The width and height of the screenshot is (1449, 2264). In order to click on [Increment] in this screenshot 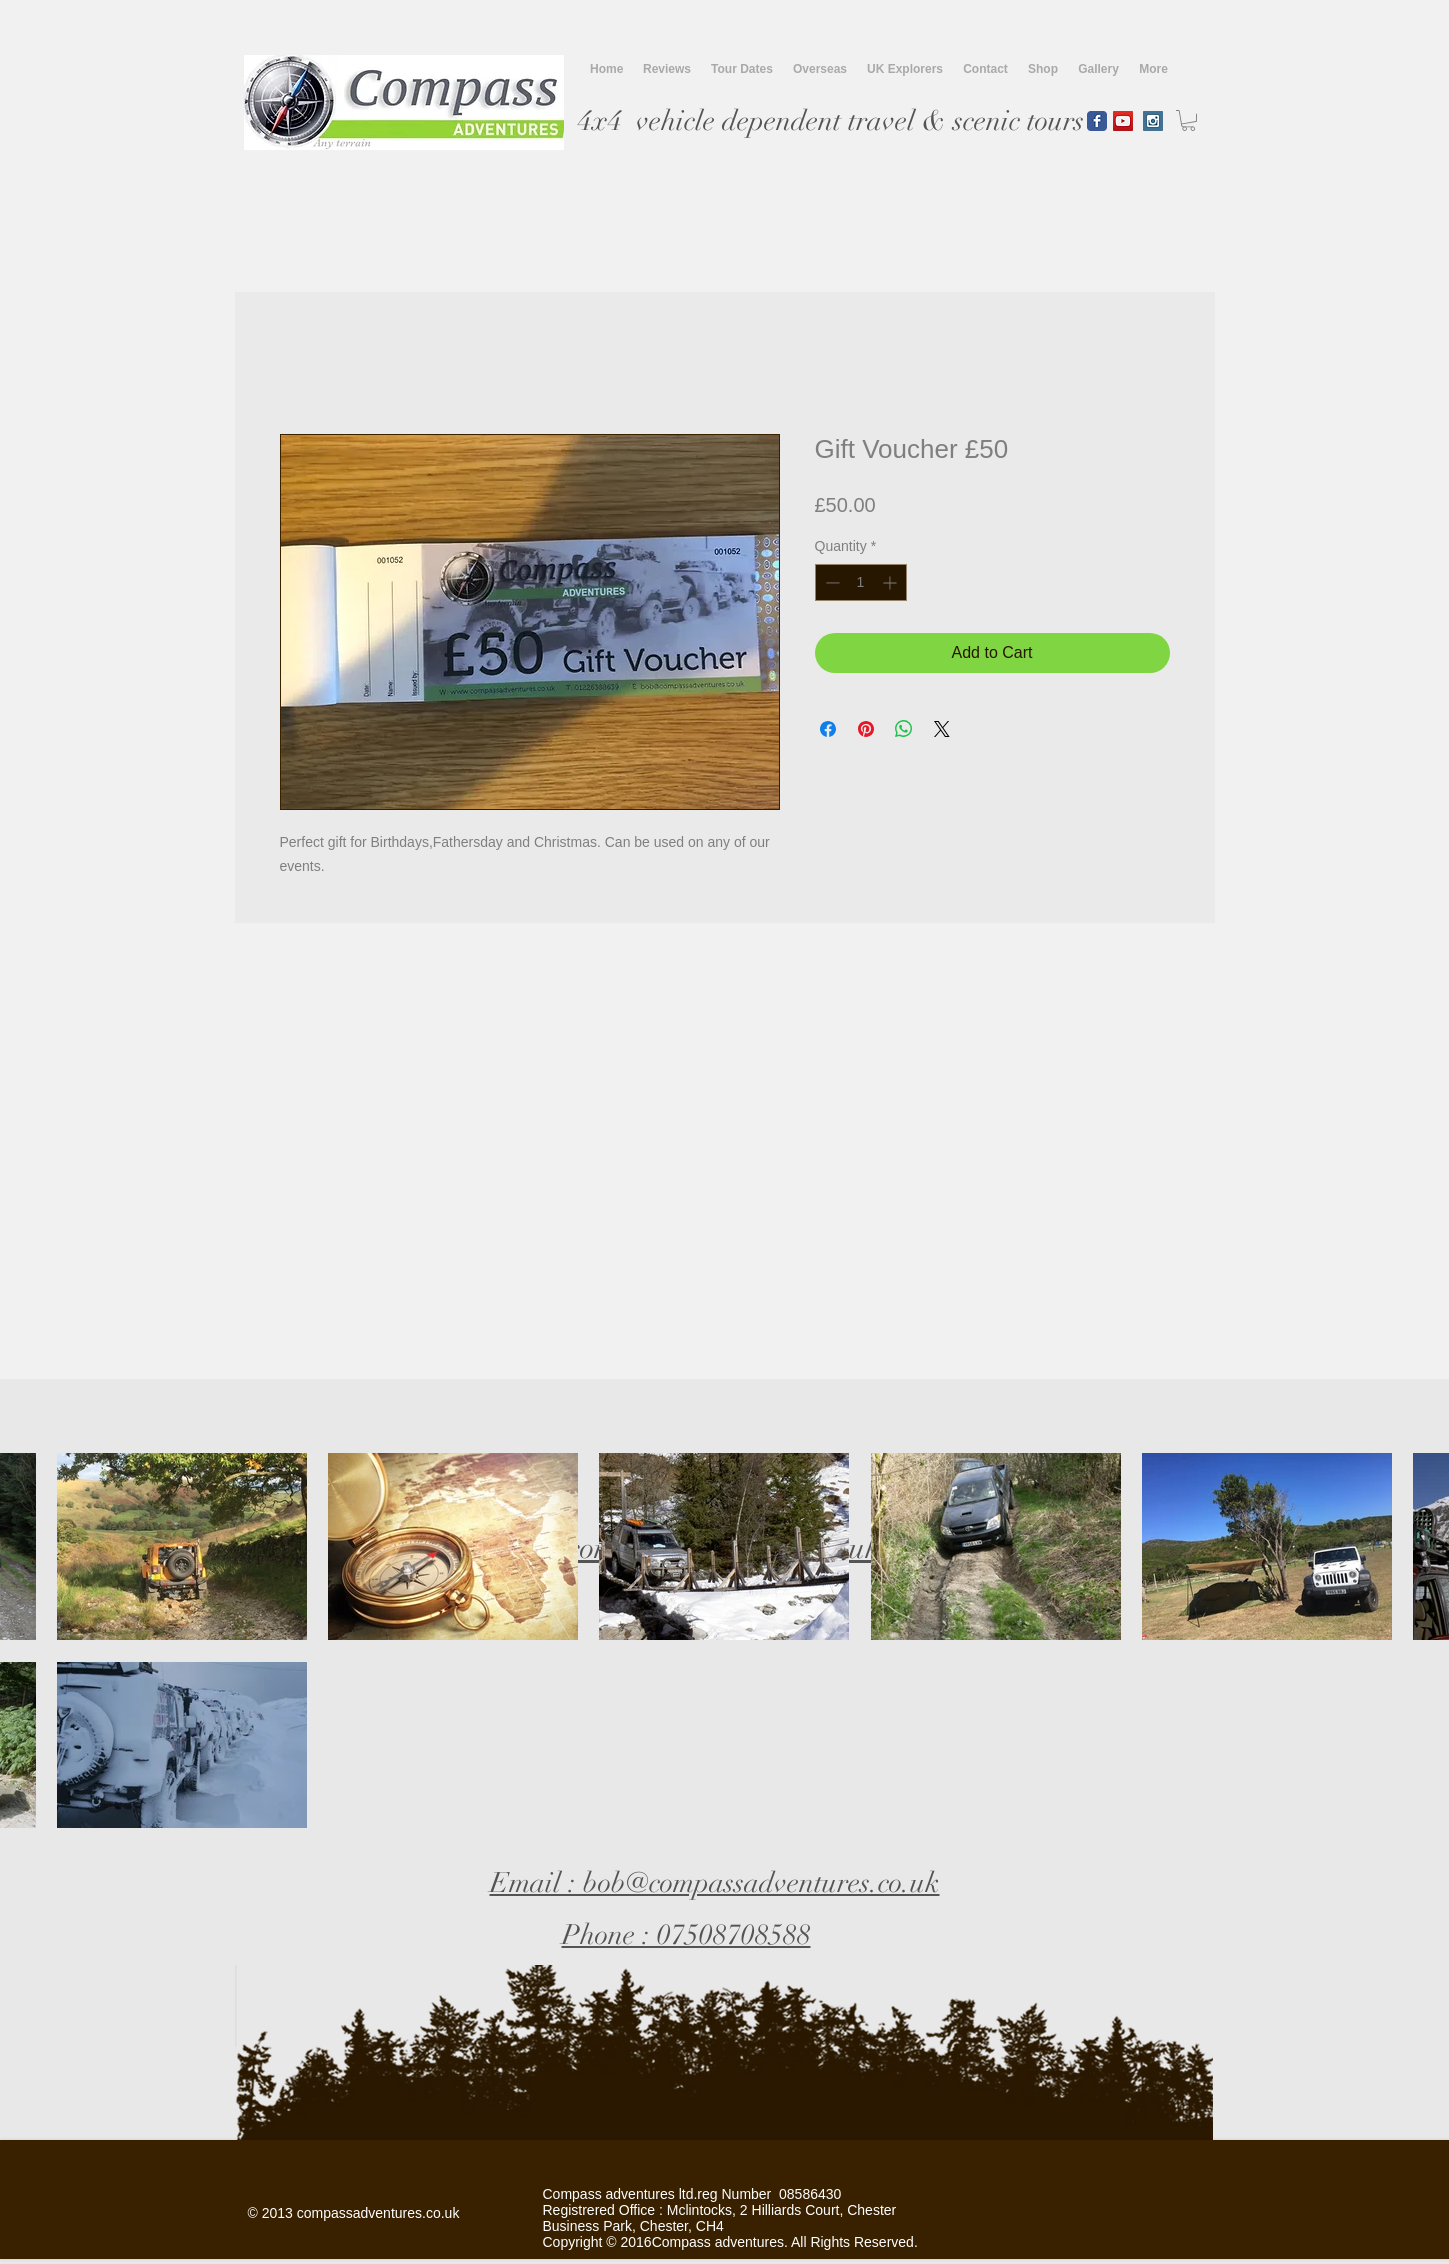, I will do `click(891, 582)`.